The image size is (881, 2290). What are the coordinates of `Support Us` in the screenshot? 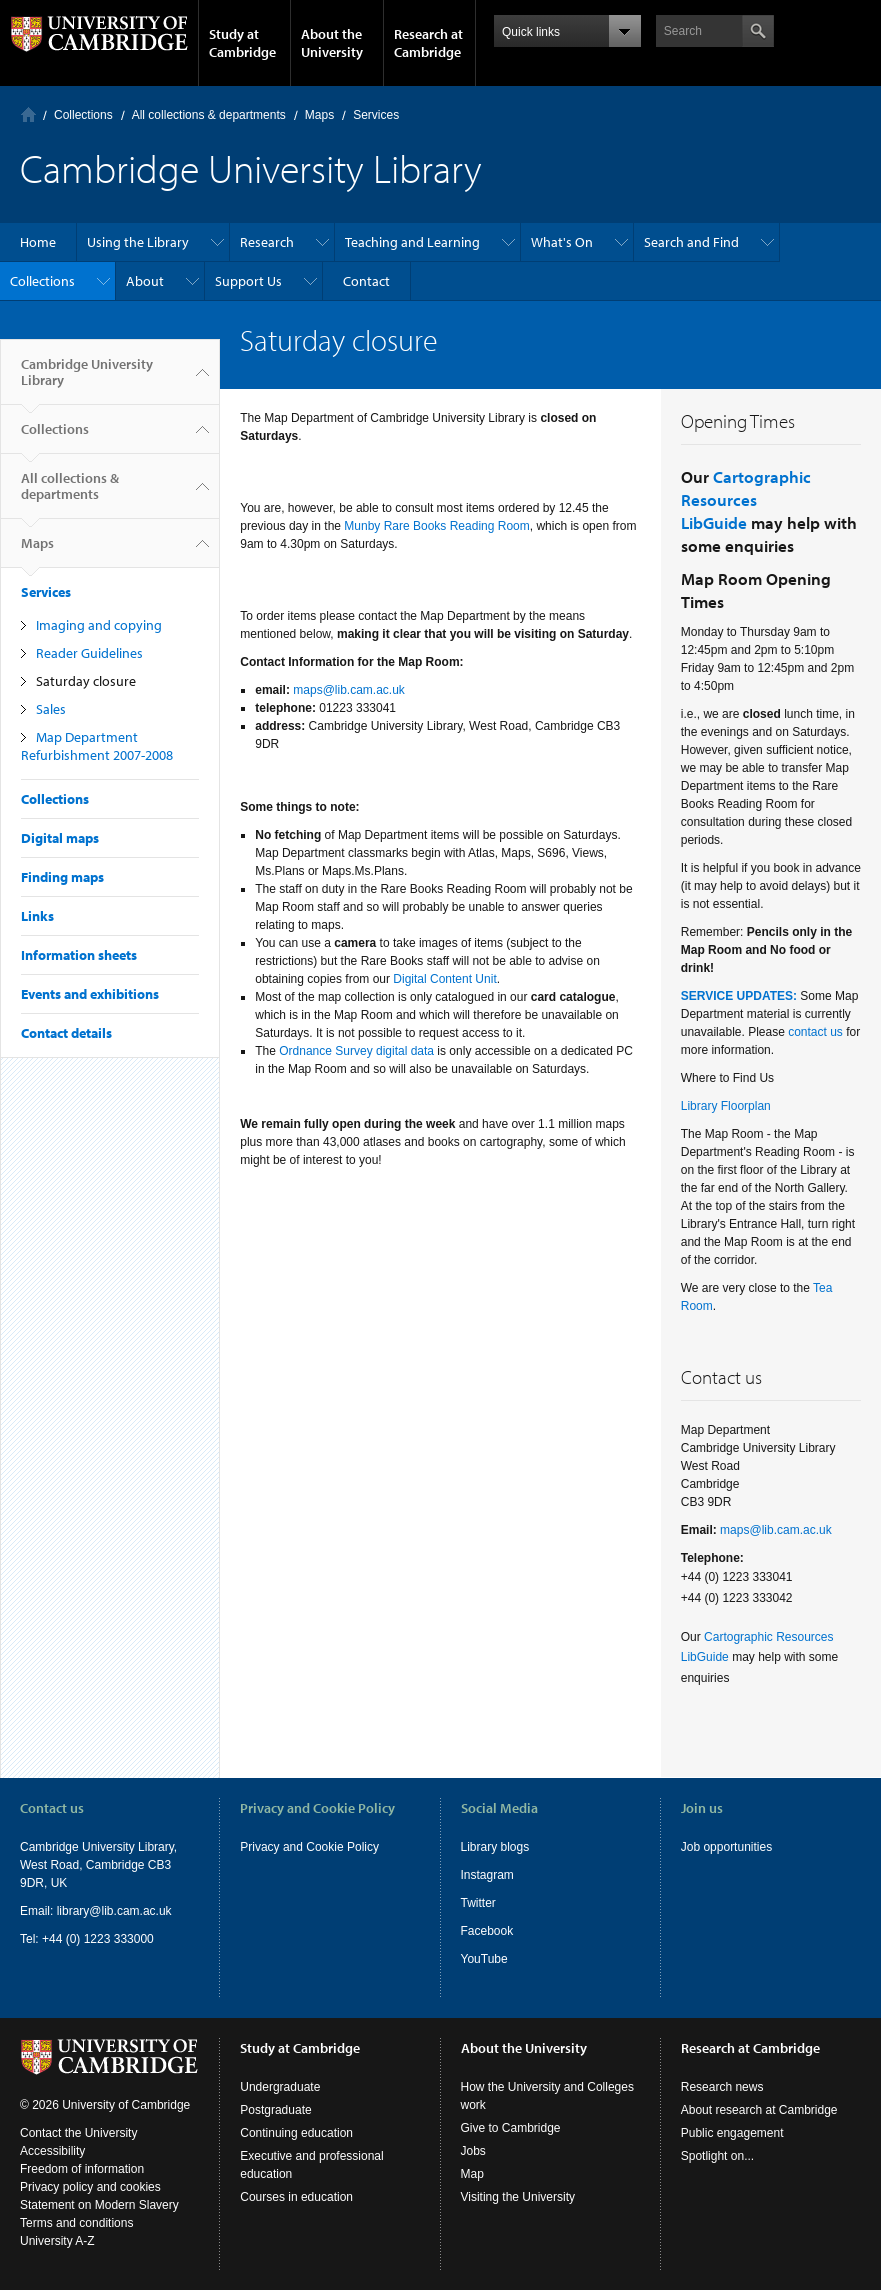 It's located at (248, 281).